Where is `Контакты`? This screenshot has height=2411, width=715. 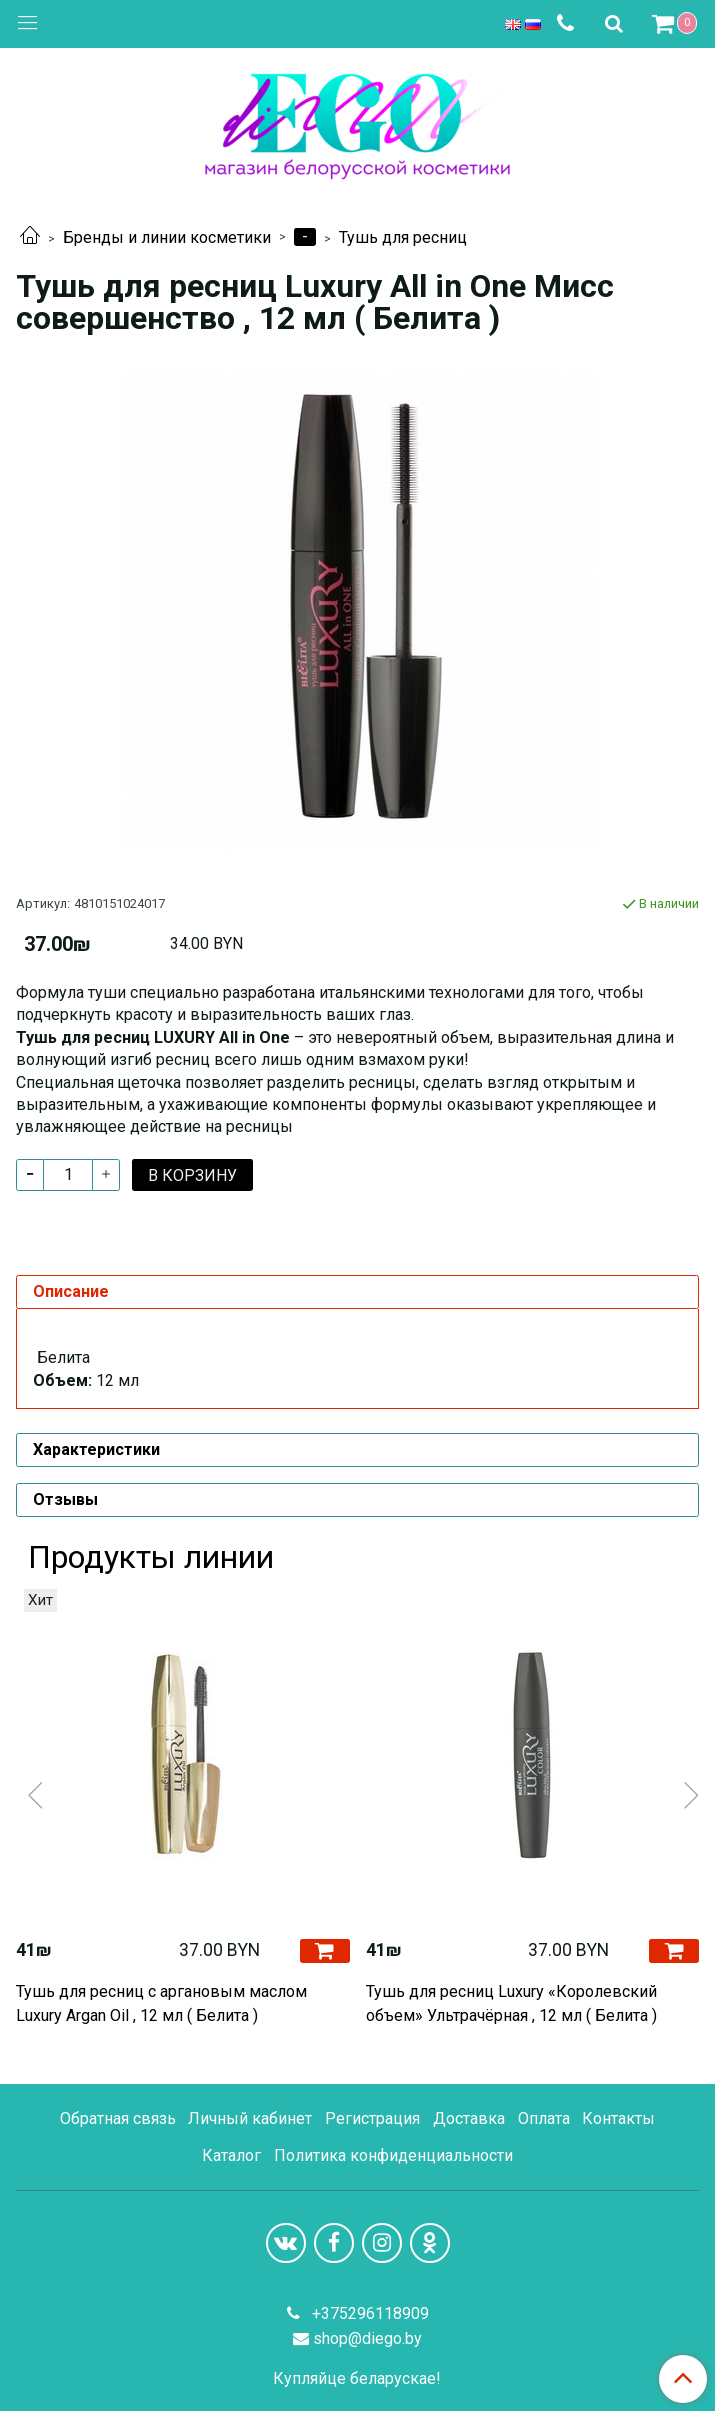 Контакты is located at coordinates (618, 2118).